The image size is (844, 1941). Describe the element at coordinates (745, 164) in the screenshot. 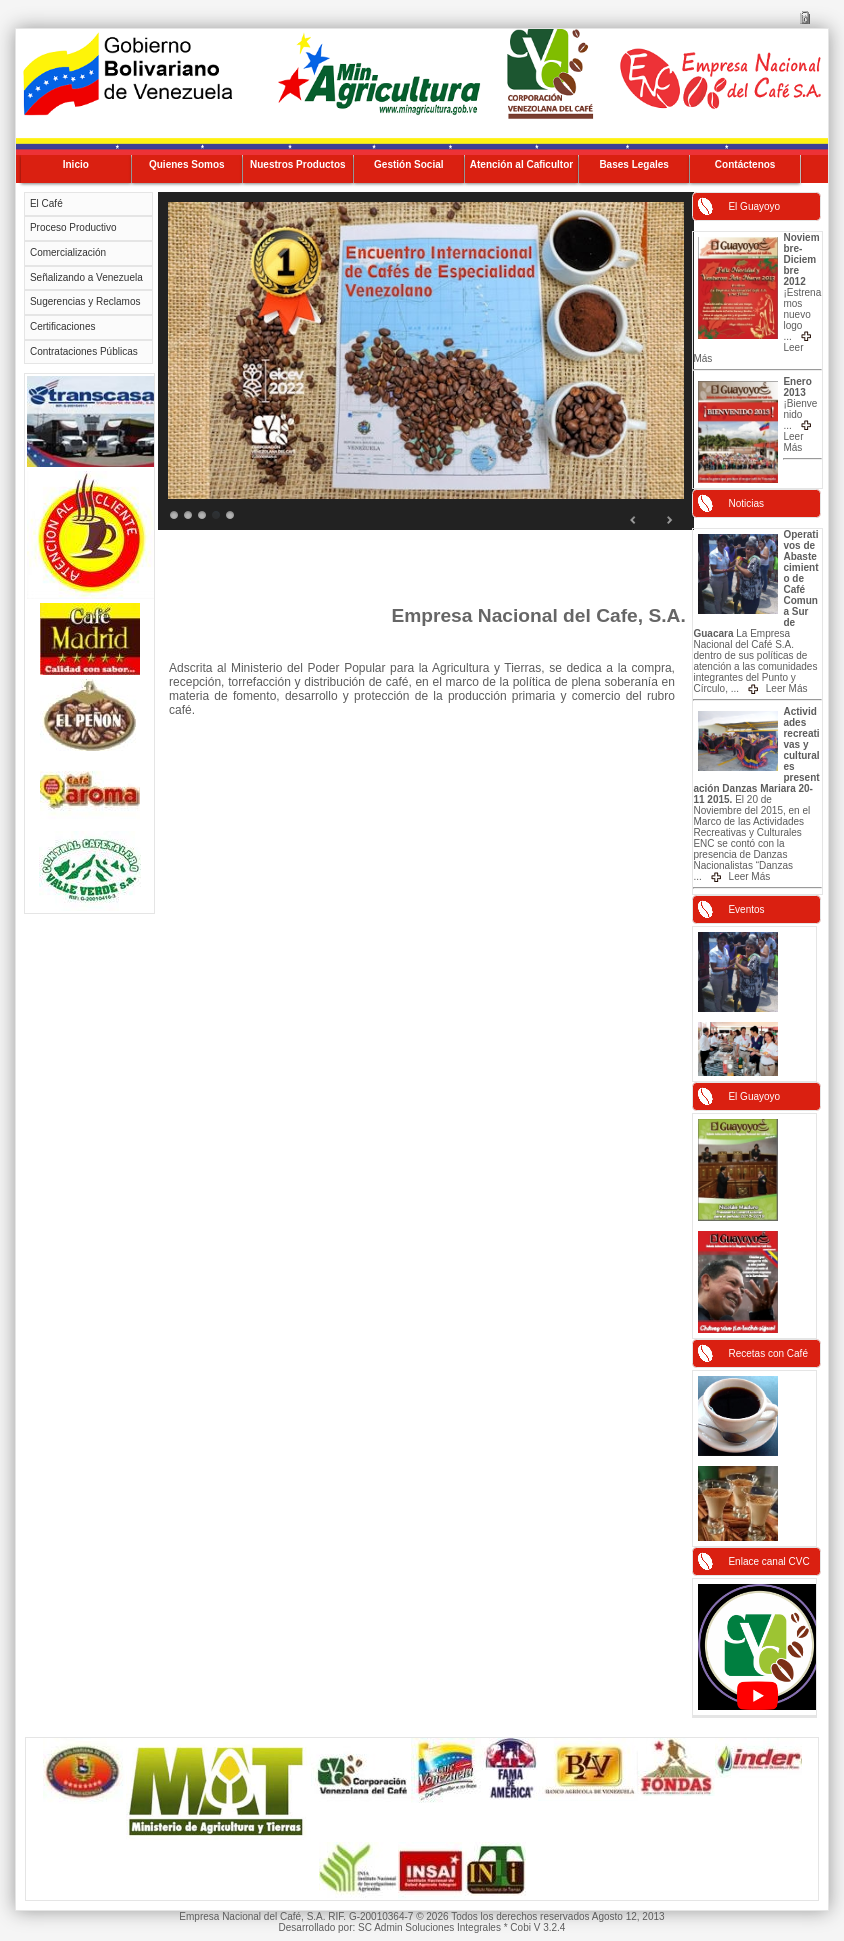

I see `Contáctenos` at that location.